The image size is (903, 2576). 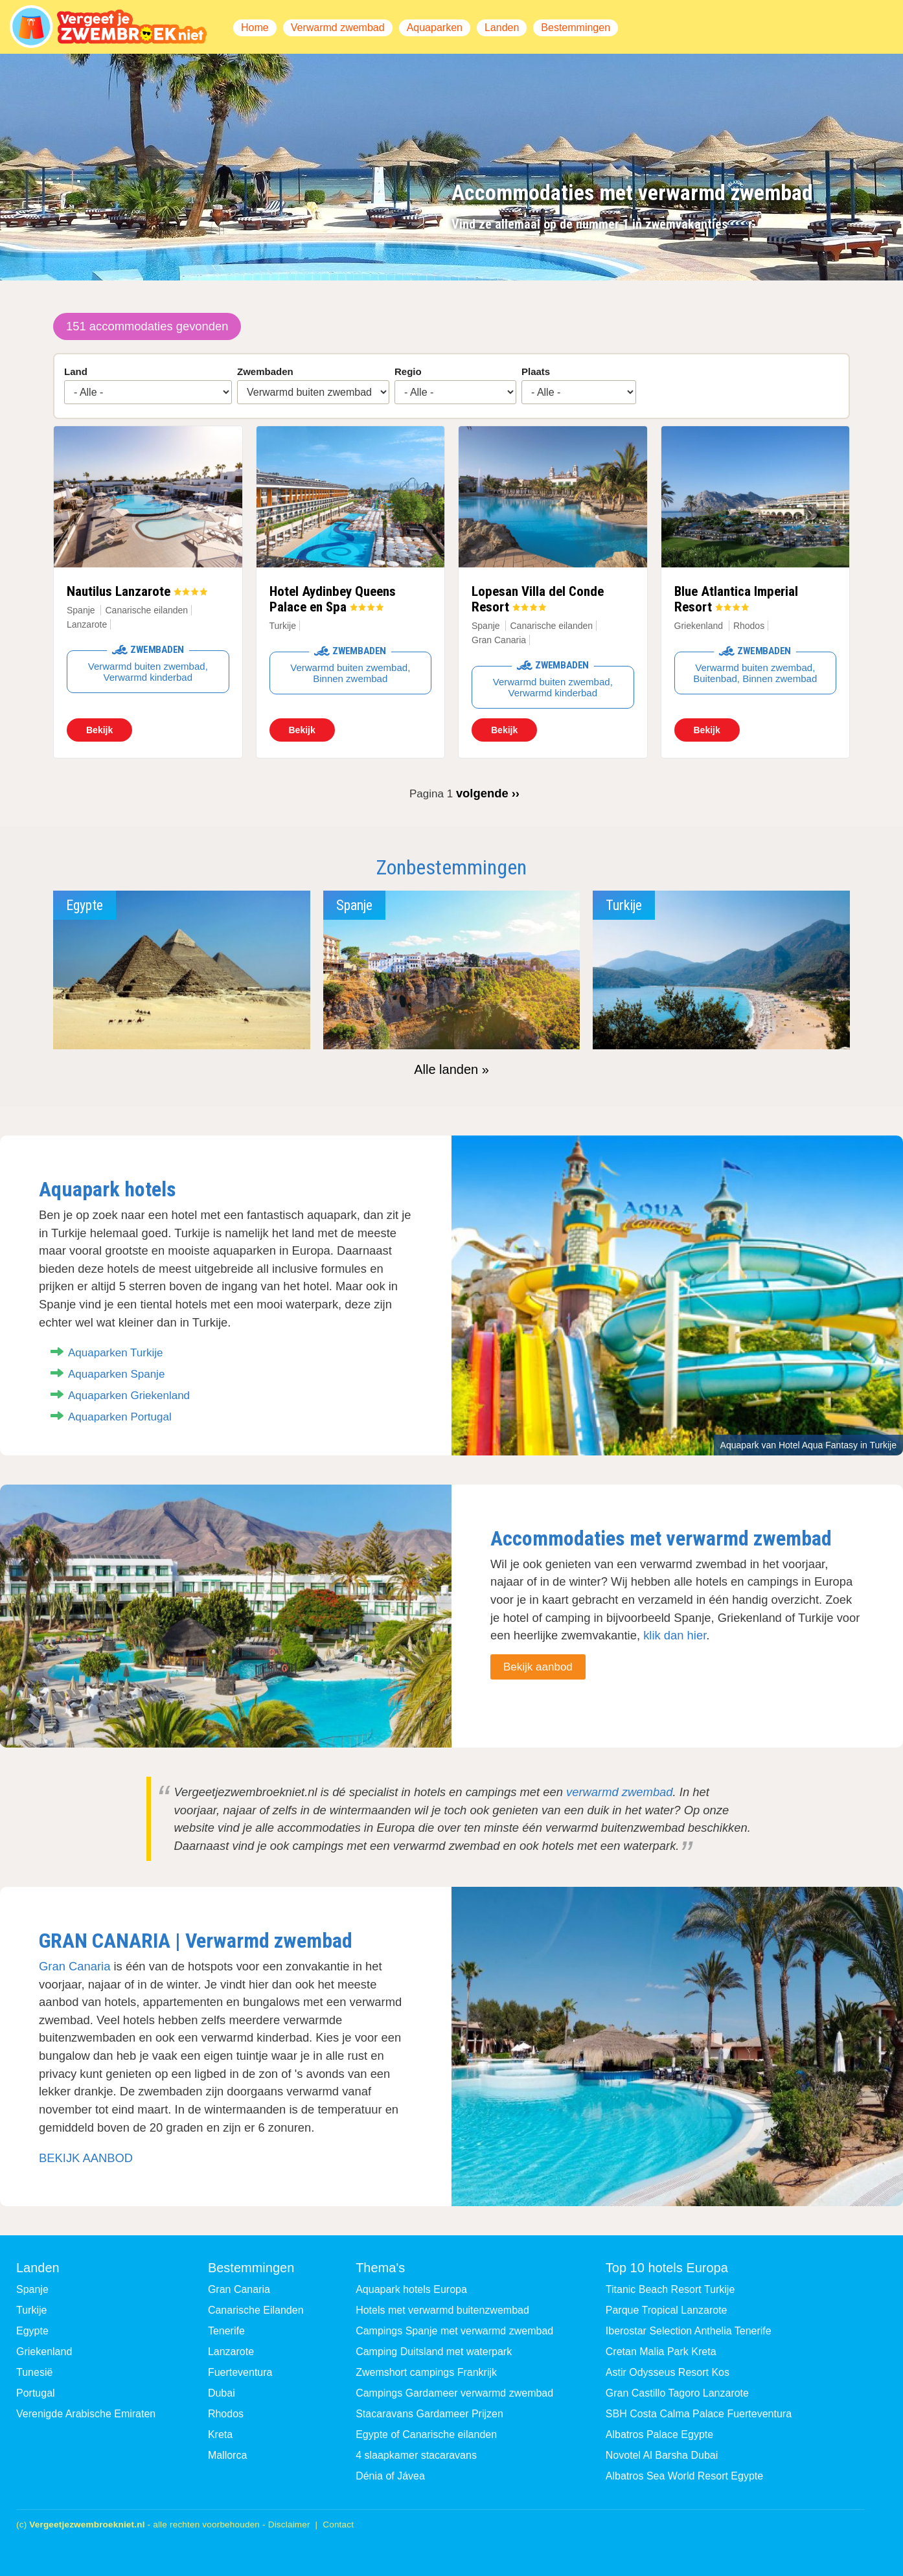 What do you see at coordinates (411, 2289) in the screenshot?
I see `Aquapark hotels Europa` at bounding box center [411, 2289].